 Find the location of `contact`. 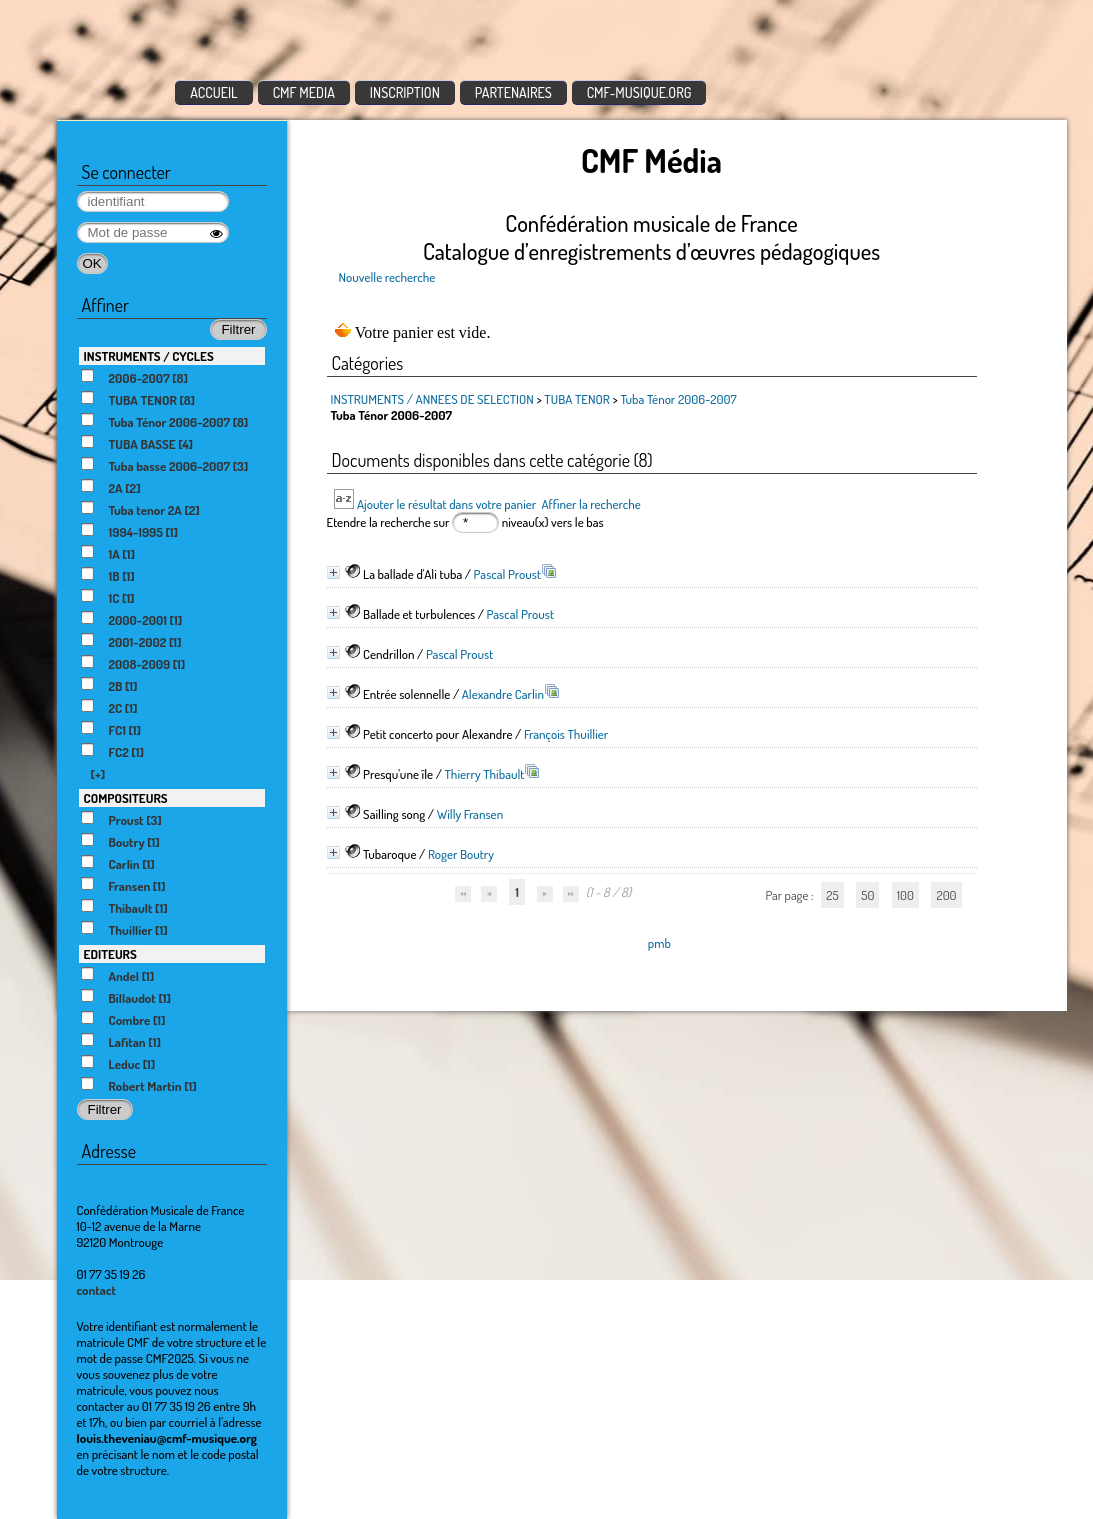

contact is located at coordinates (97, 1290).